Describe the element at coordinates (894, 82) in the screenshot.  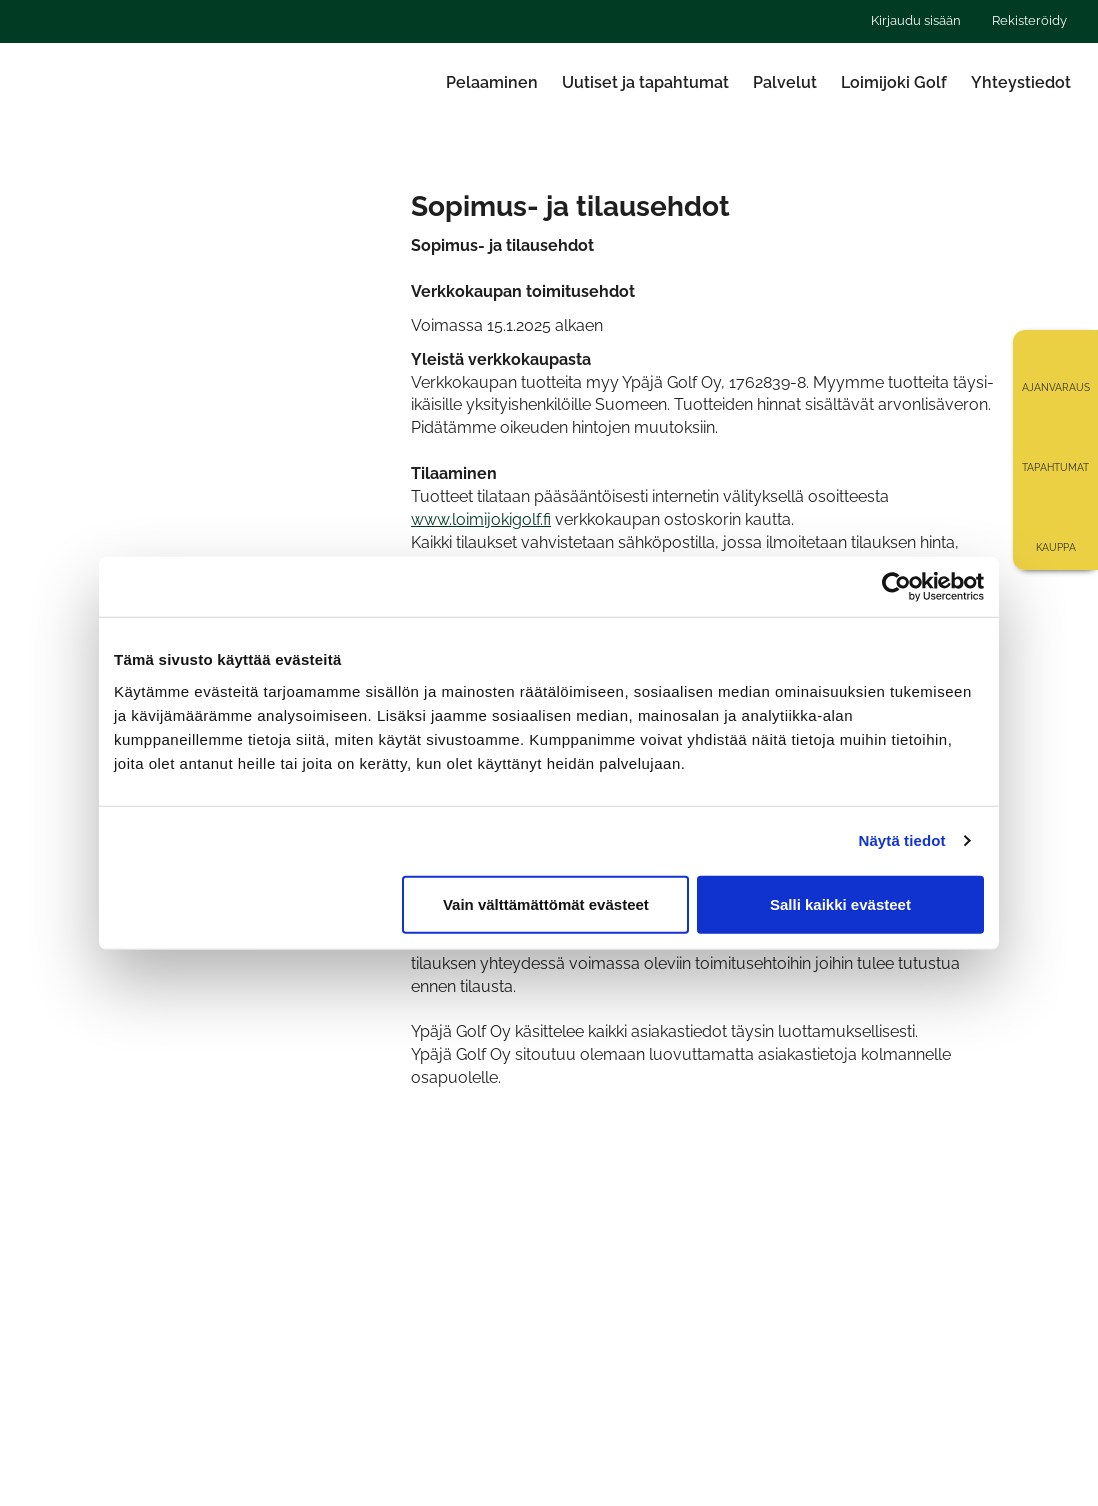
I see `Loimijoki Golf` at that location.